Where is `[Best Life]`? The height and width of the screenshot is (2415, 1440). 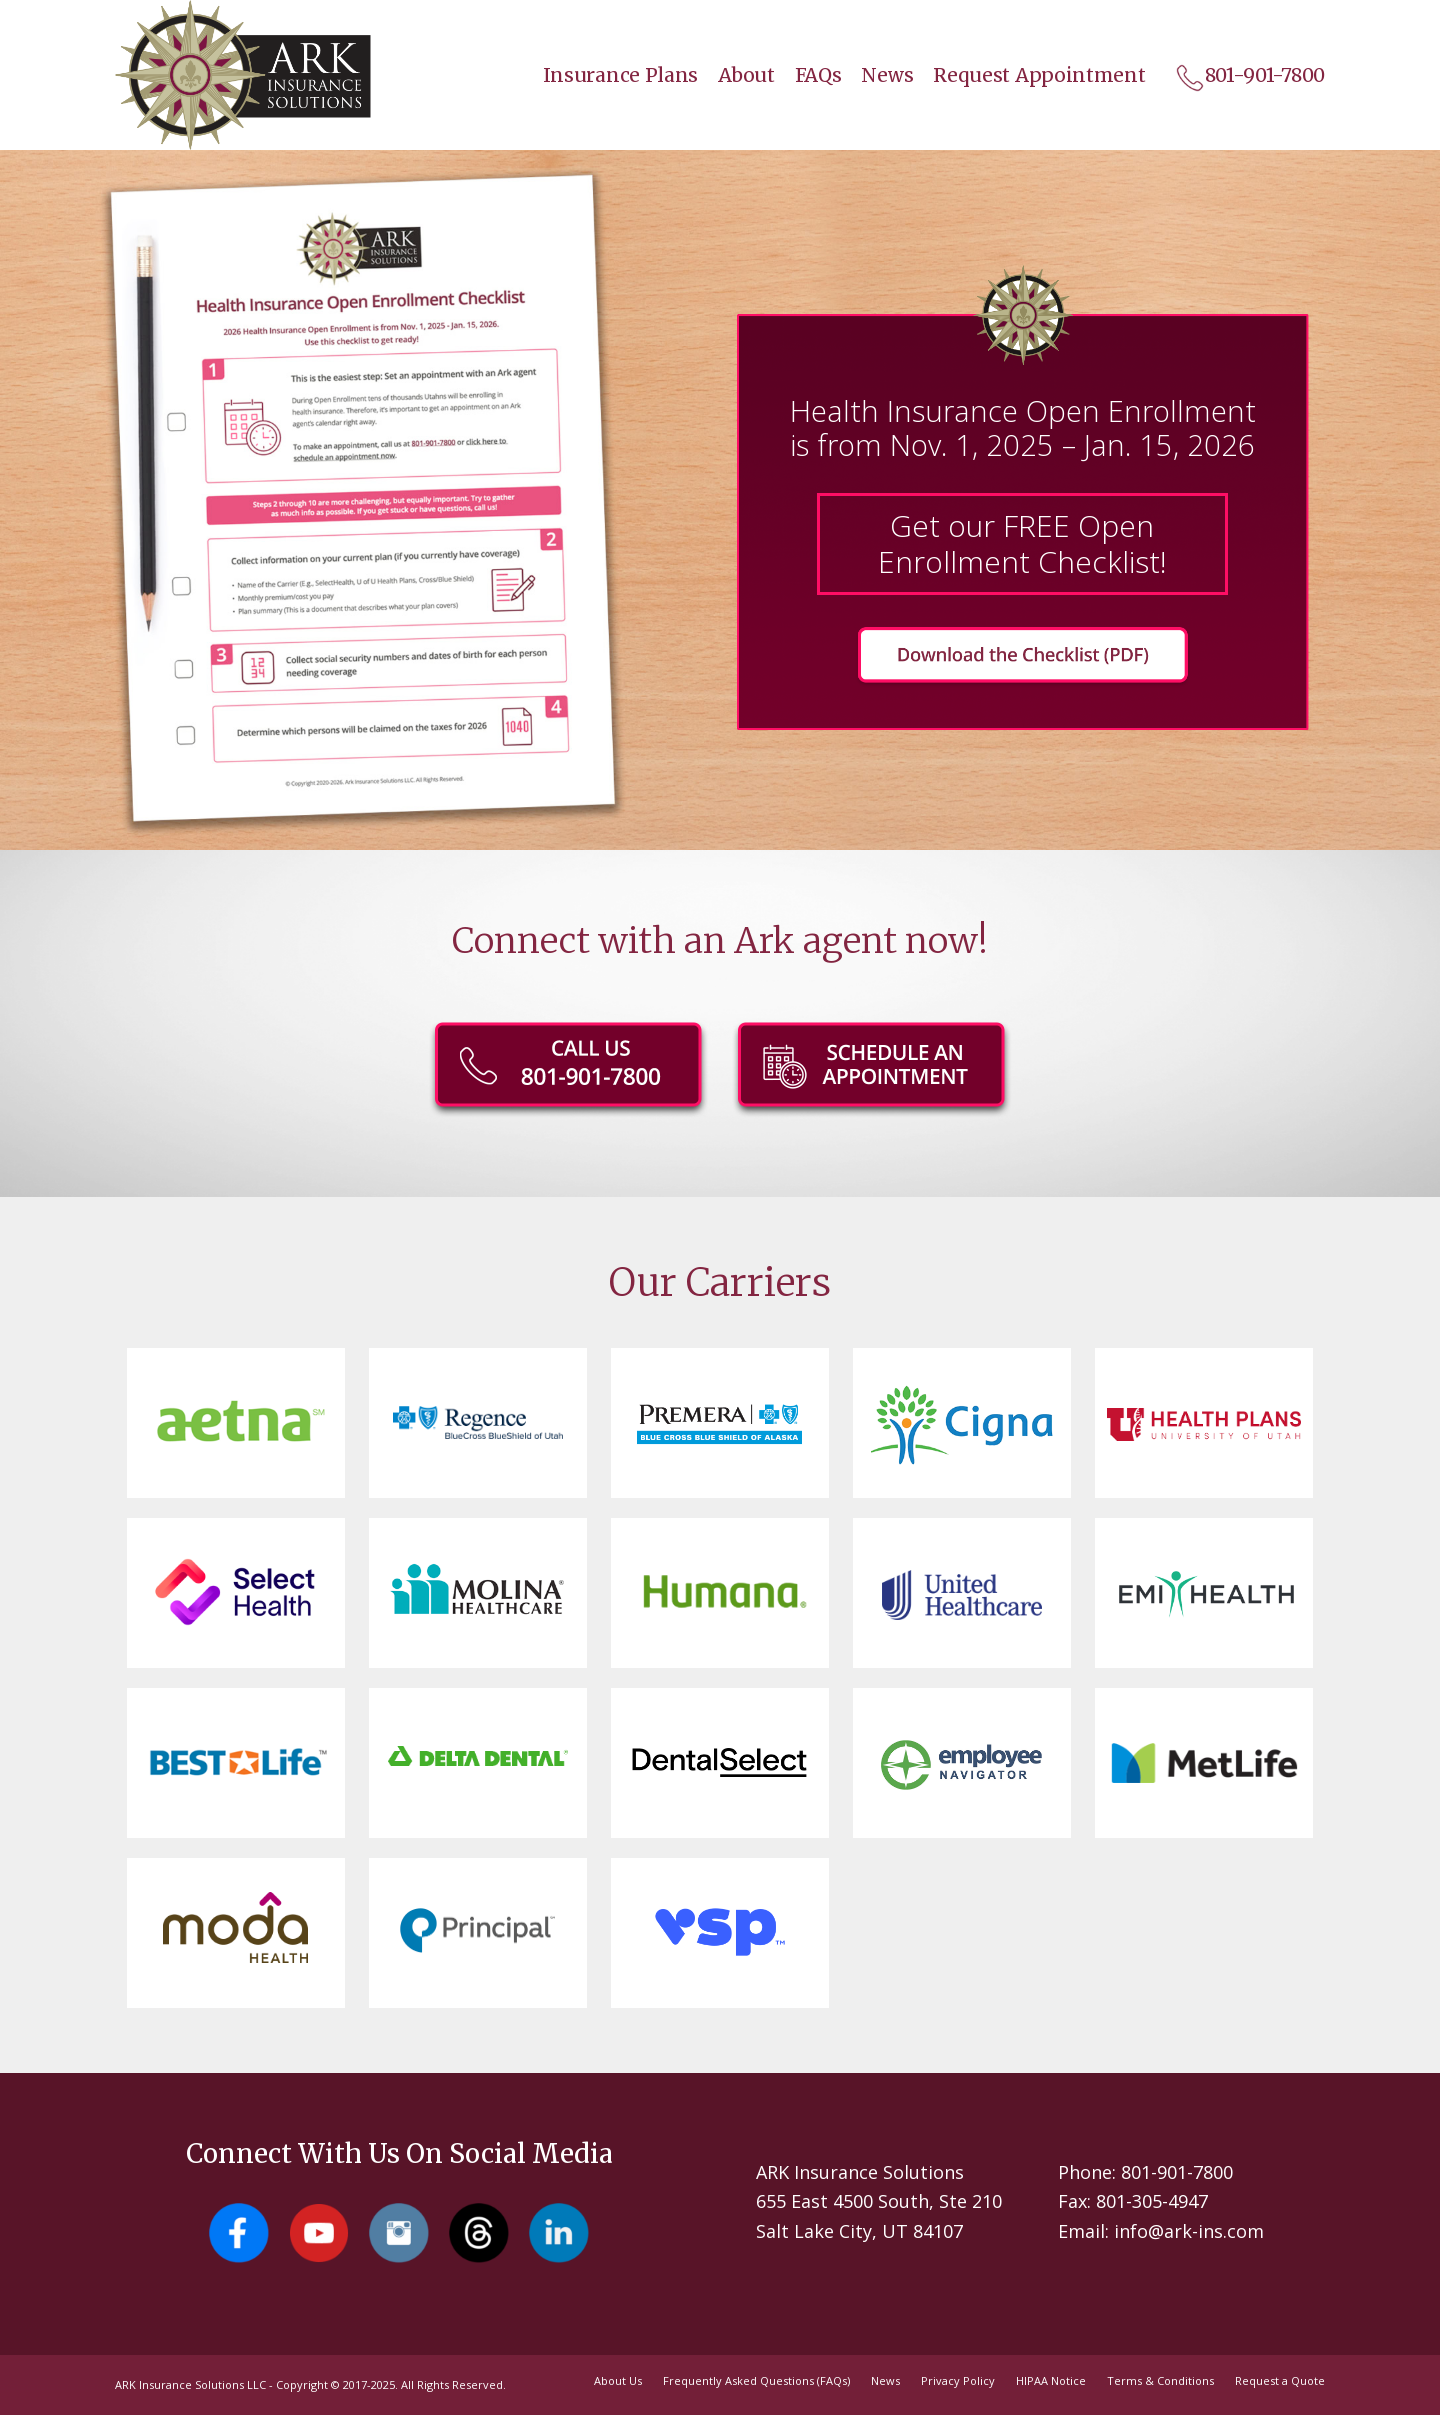
[Best Life] is located at coordinates (236, 1763).